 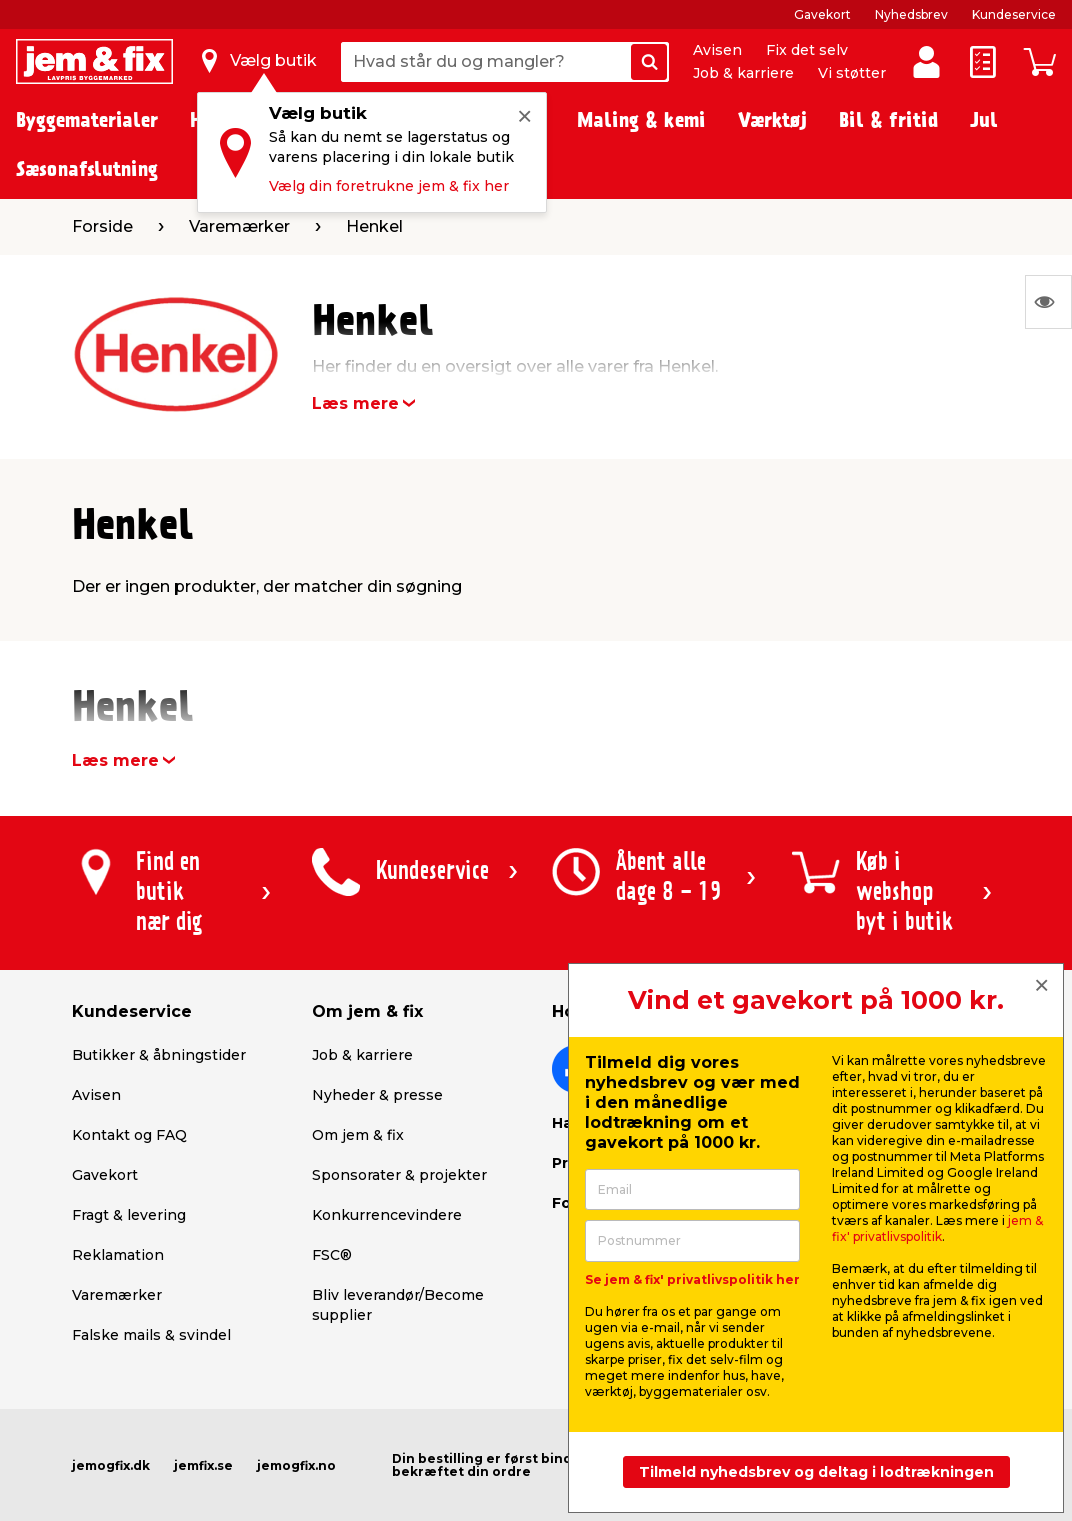 What do you see at coordinates (129, 1215) in the screenshot?
I see `Fragt & levering` at bounding box center [129, 1215].